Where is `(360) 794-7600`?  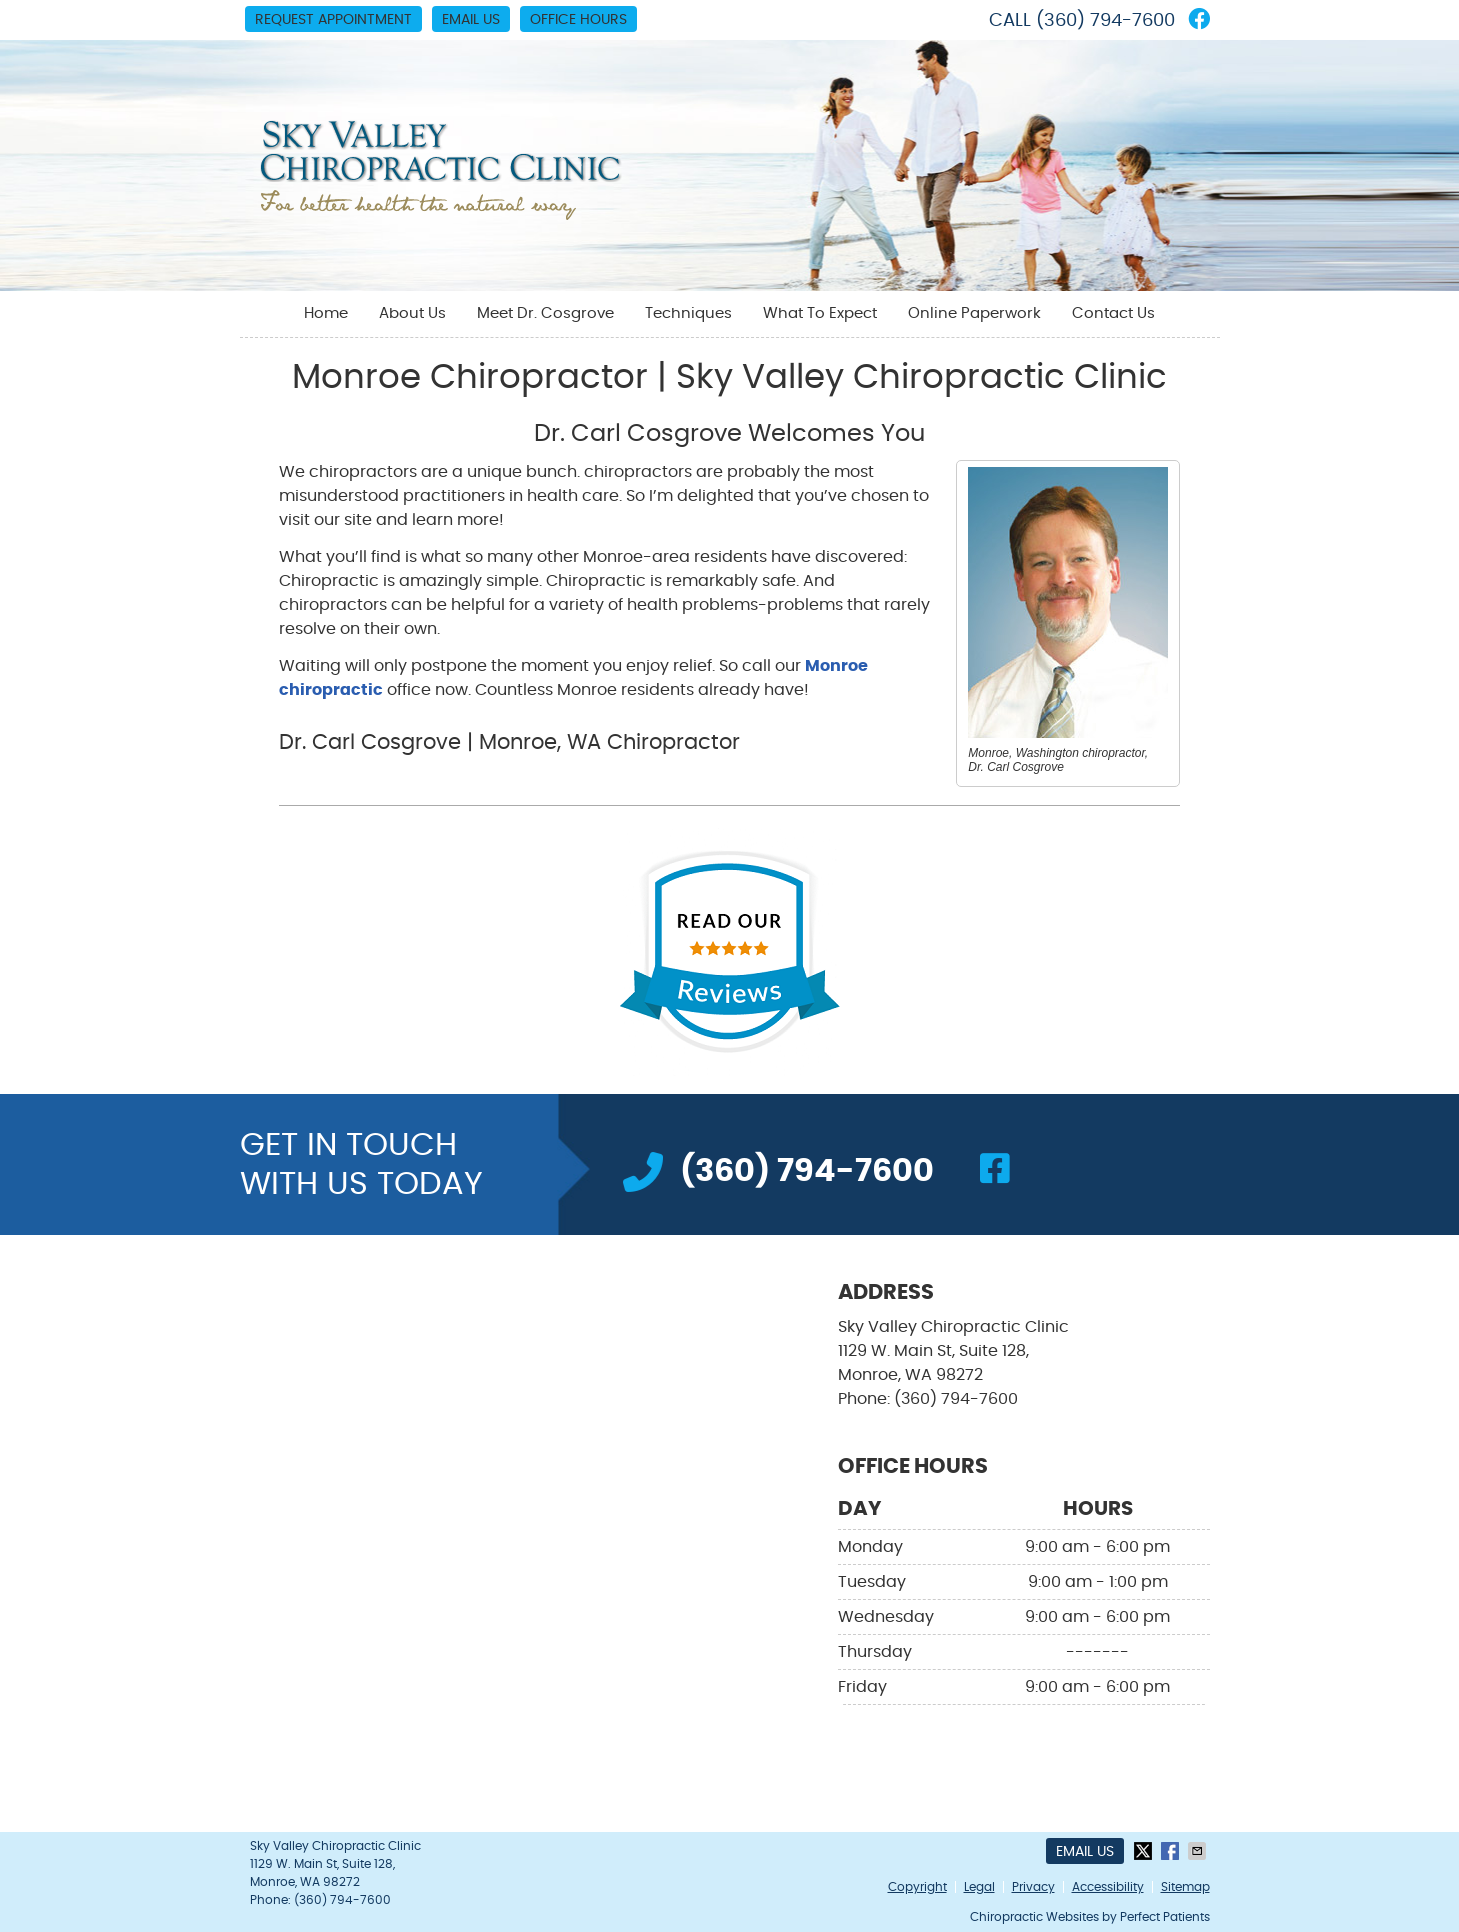
(360) 794-7600 is located at coordinates (1105, 21).